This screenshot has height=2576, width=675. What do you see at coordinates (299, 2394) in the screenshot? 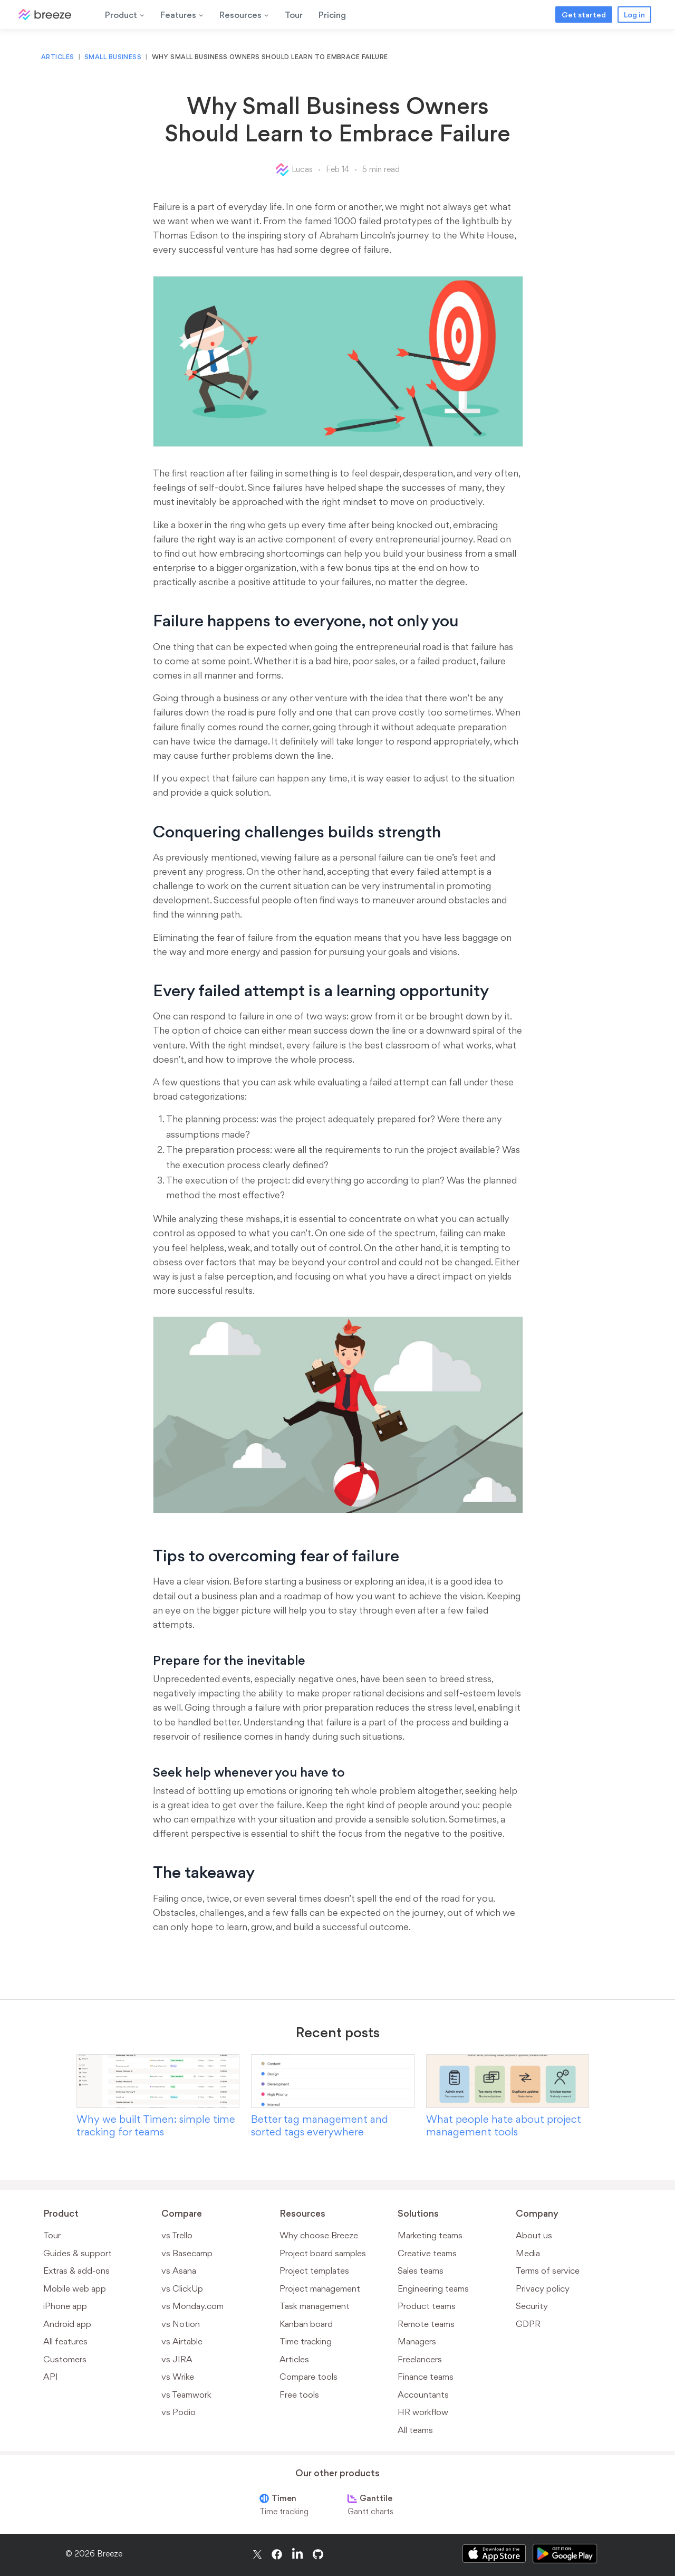
I see `Free tools` at bounding box center [299, 2394].